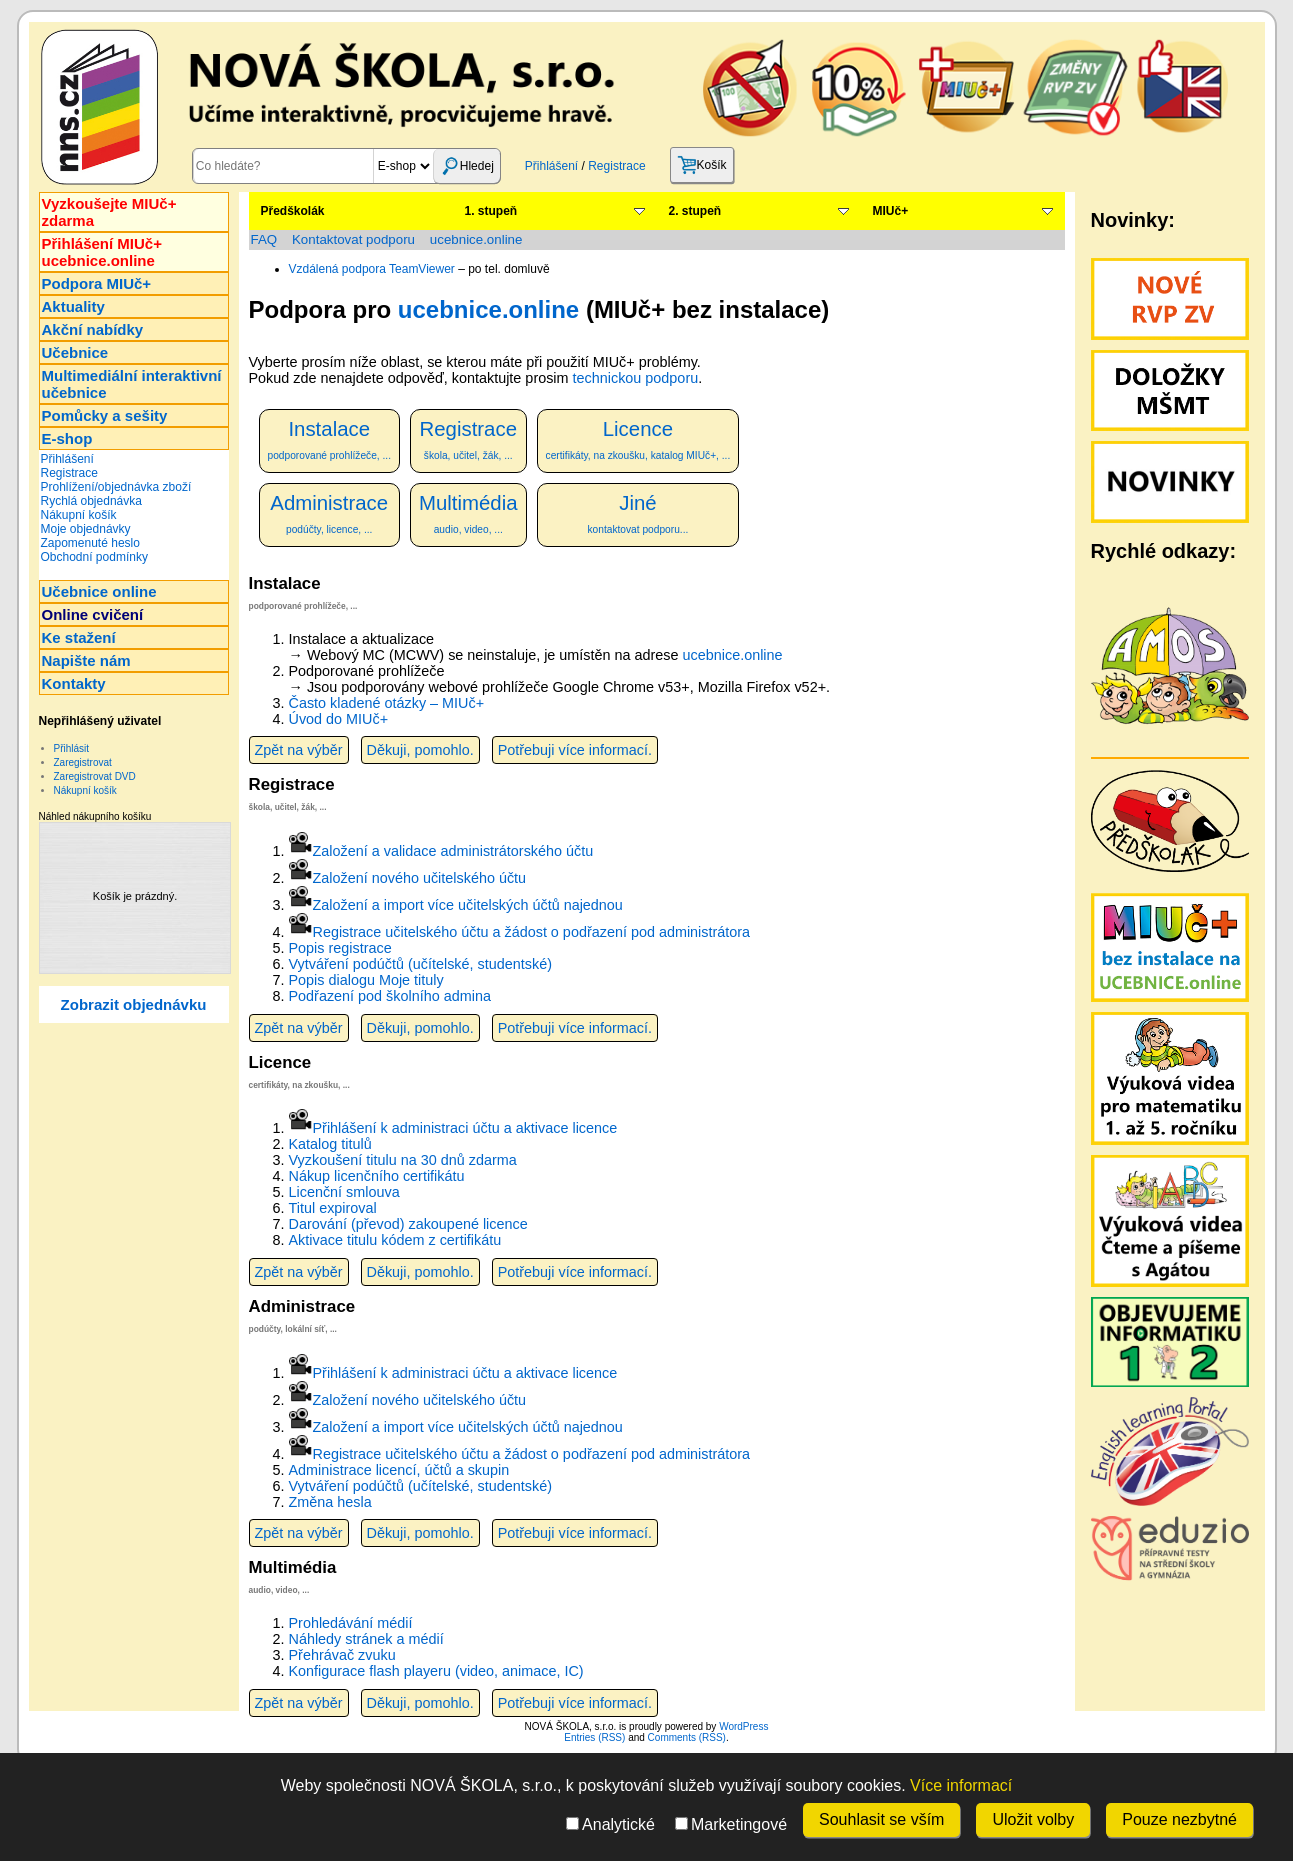 The height and width of the screenshot is (1861, 1293). I want to click on Předškolák, so click(293, 211).